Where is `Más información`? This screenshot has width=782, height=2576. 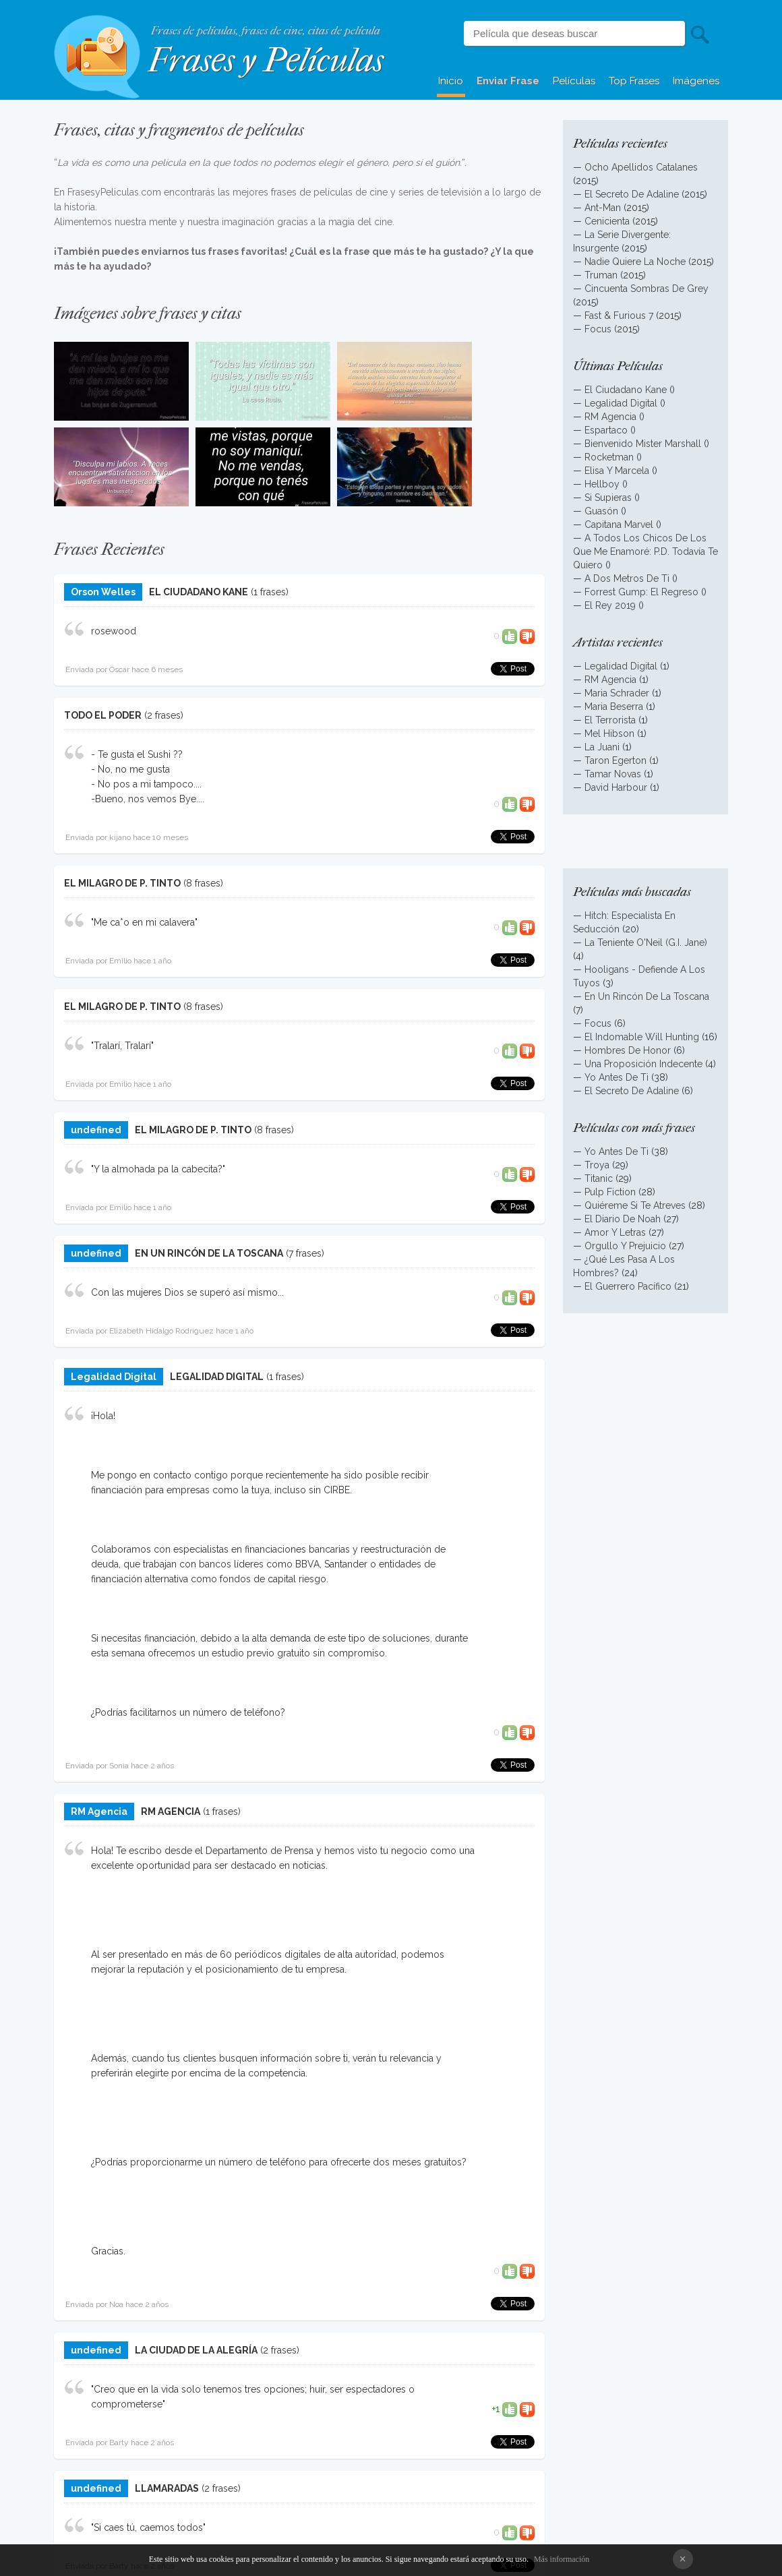 Más información is located at coordinates (561, 2559).